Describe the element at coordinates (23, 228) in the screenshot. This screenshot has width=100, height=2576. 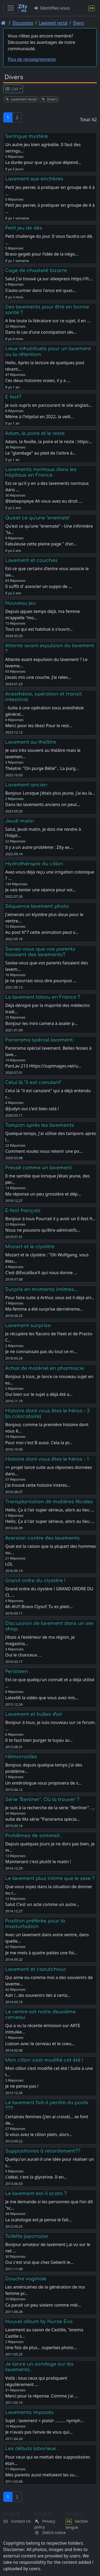
I see `Petit jeu de dés` at that location.